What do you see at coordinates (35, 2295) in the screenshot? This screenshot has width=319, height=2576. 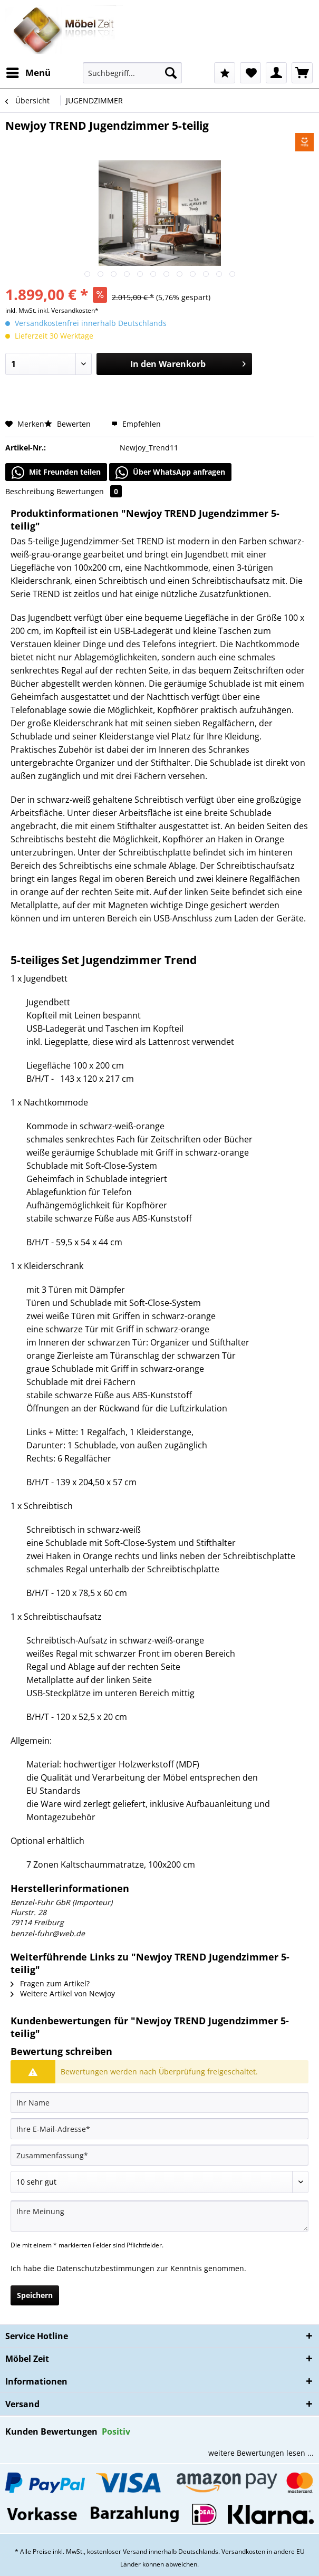 I see `Speichern` at bounding box center [35, 2295].